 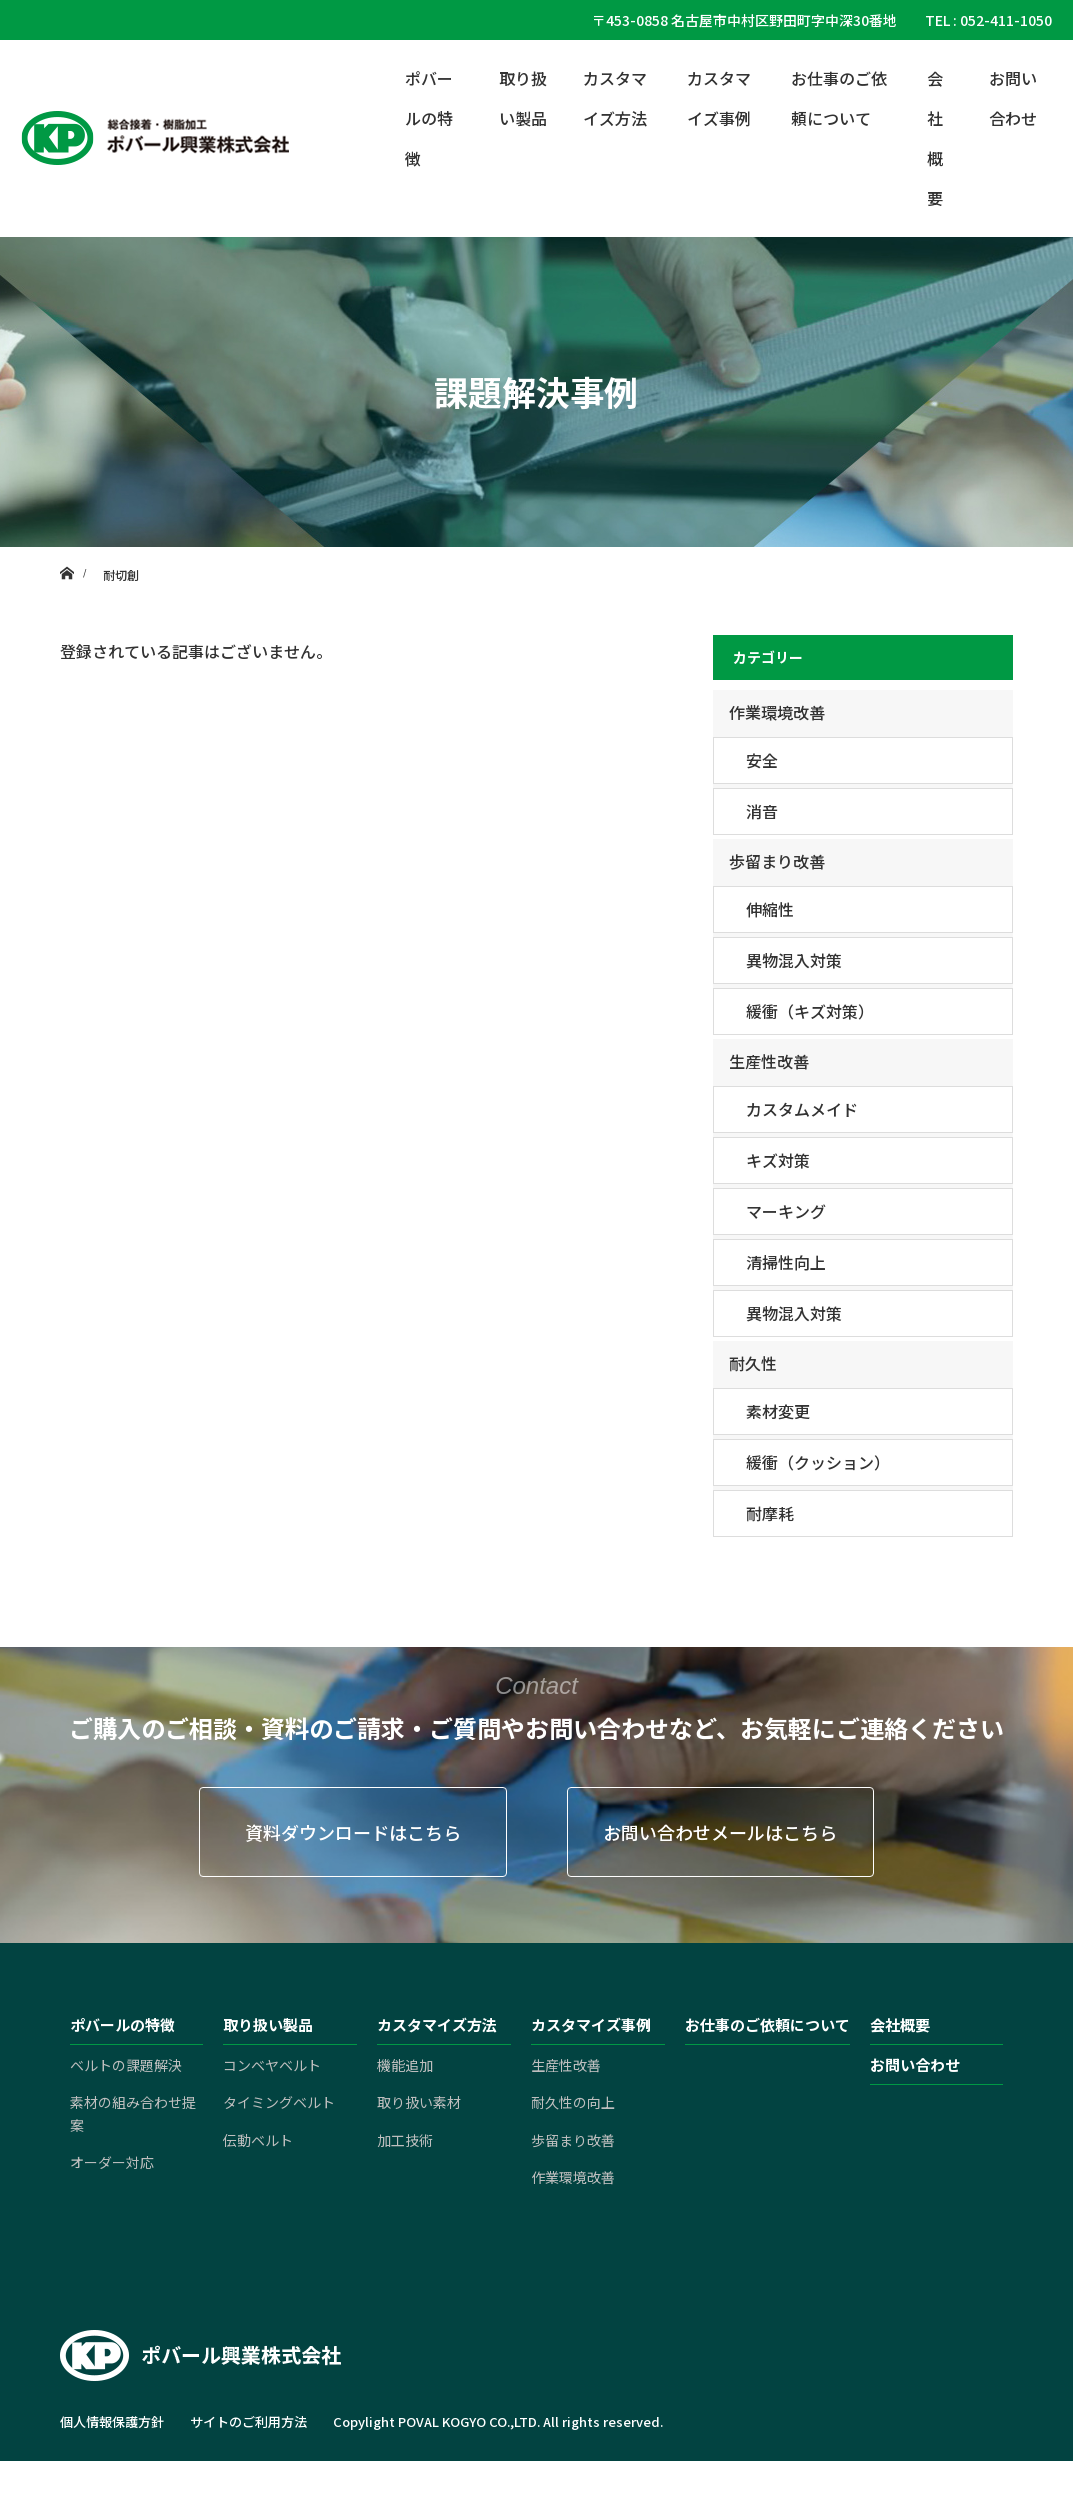 What do you see at coordinates (935, 138) in the screenshot?
I see `会社概要` at bounding box center [935, 138].